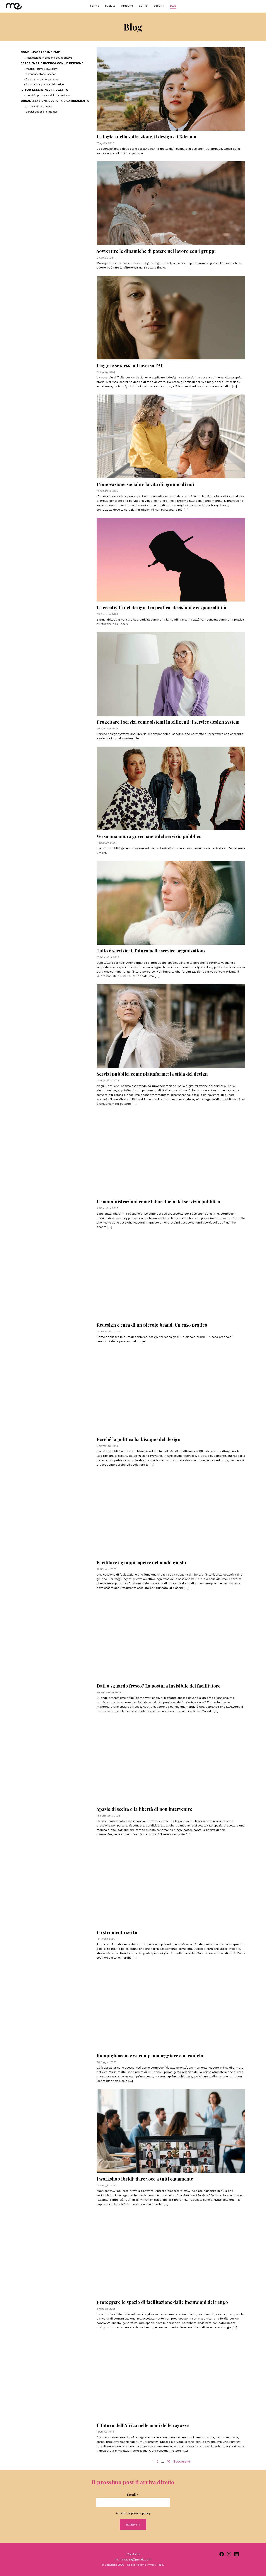 The height and width of the screenshot is (2576, 266). I want to click on Facilitare i gruppi: aprire nel modo giusto, so click(141, 1562).